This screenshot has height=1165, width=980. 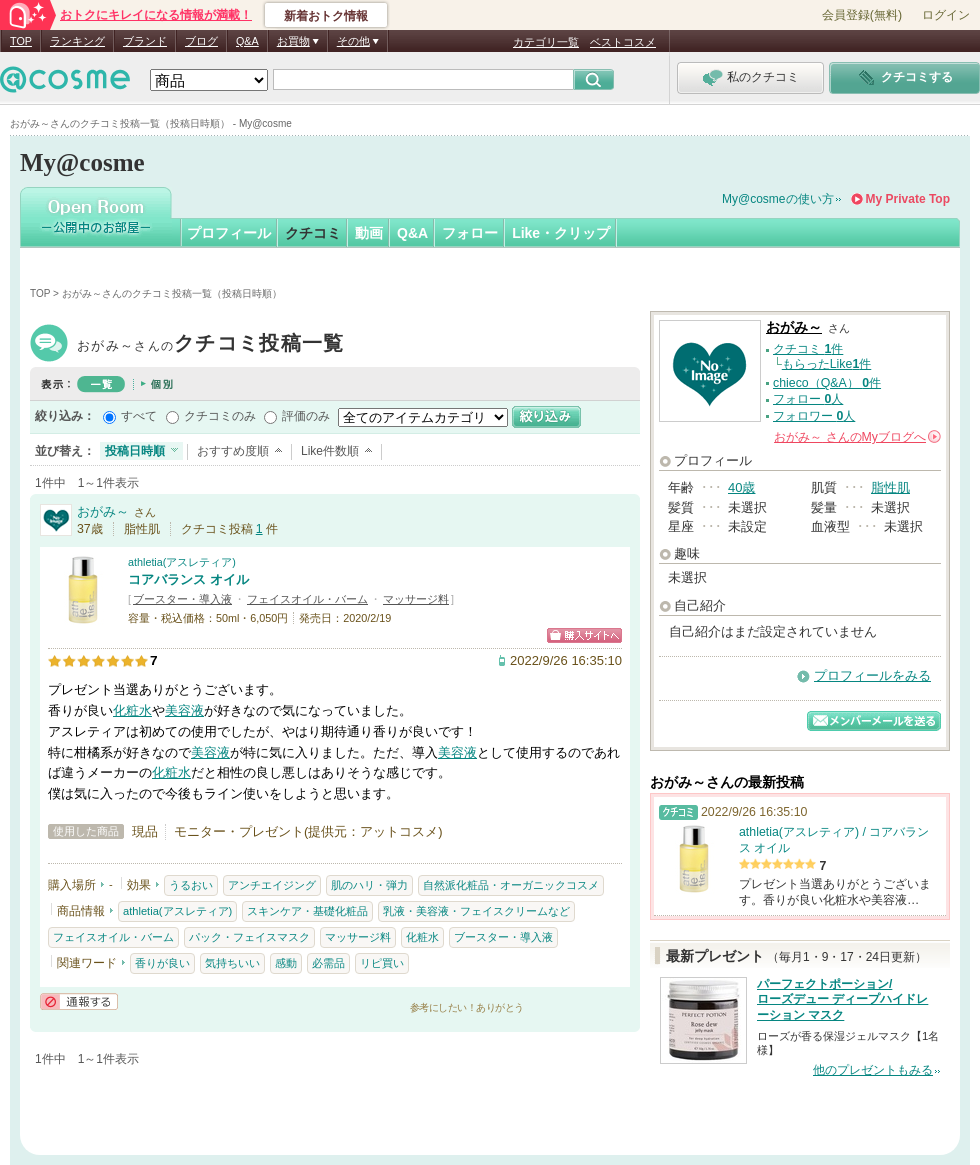 I want to click on 自然派化粧品・オーガニックコスメ, so click(x=511, y=885).